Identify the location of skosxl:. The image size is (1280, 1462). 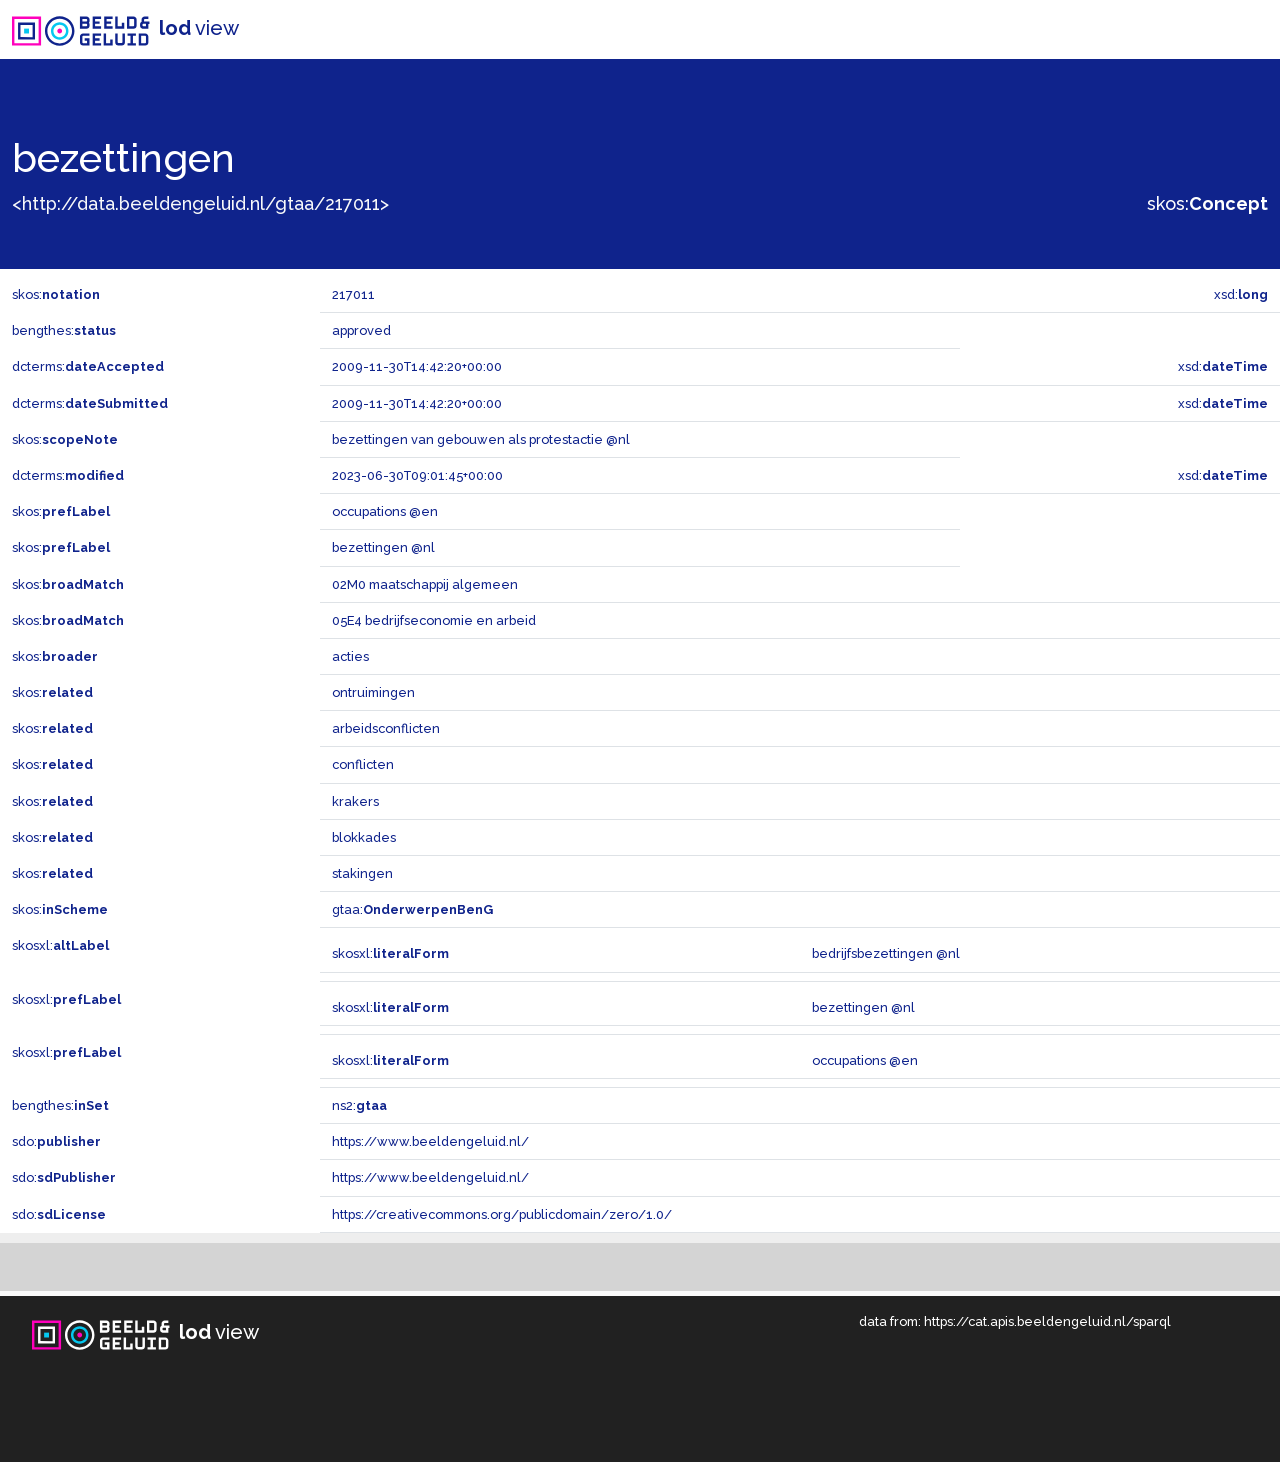
(60, 945).